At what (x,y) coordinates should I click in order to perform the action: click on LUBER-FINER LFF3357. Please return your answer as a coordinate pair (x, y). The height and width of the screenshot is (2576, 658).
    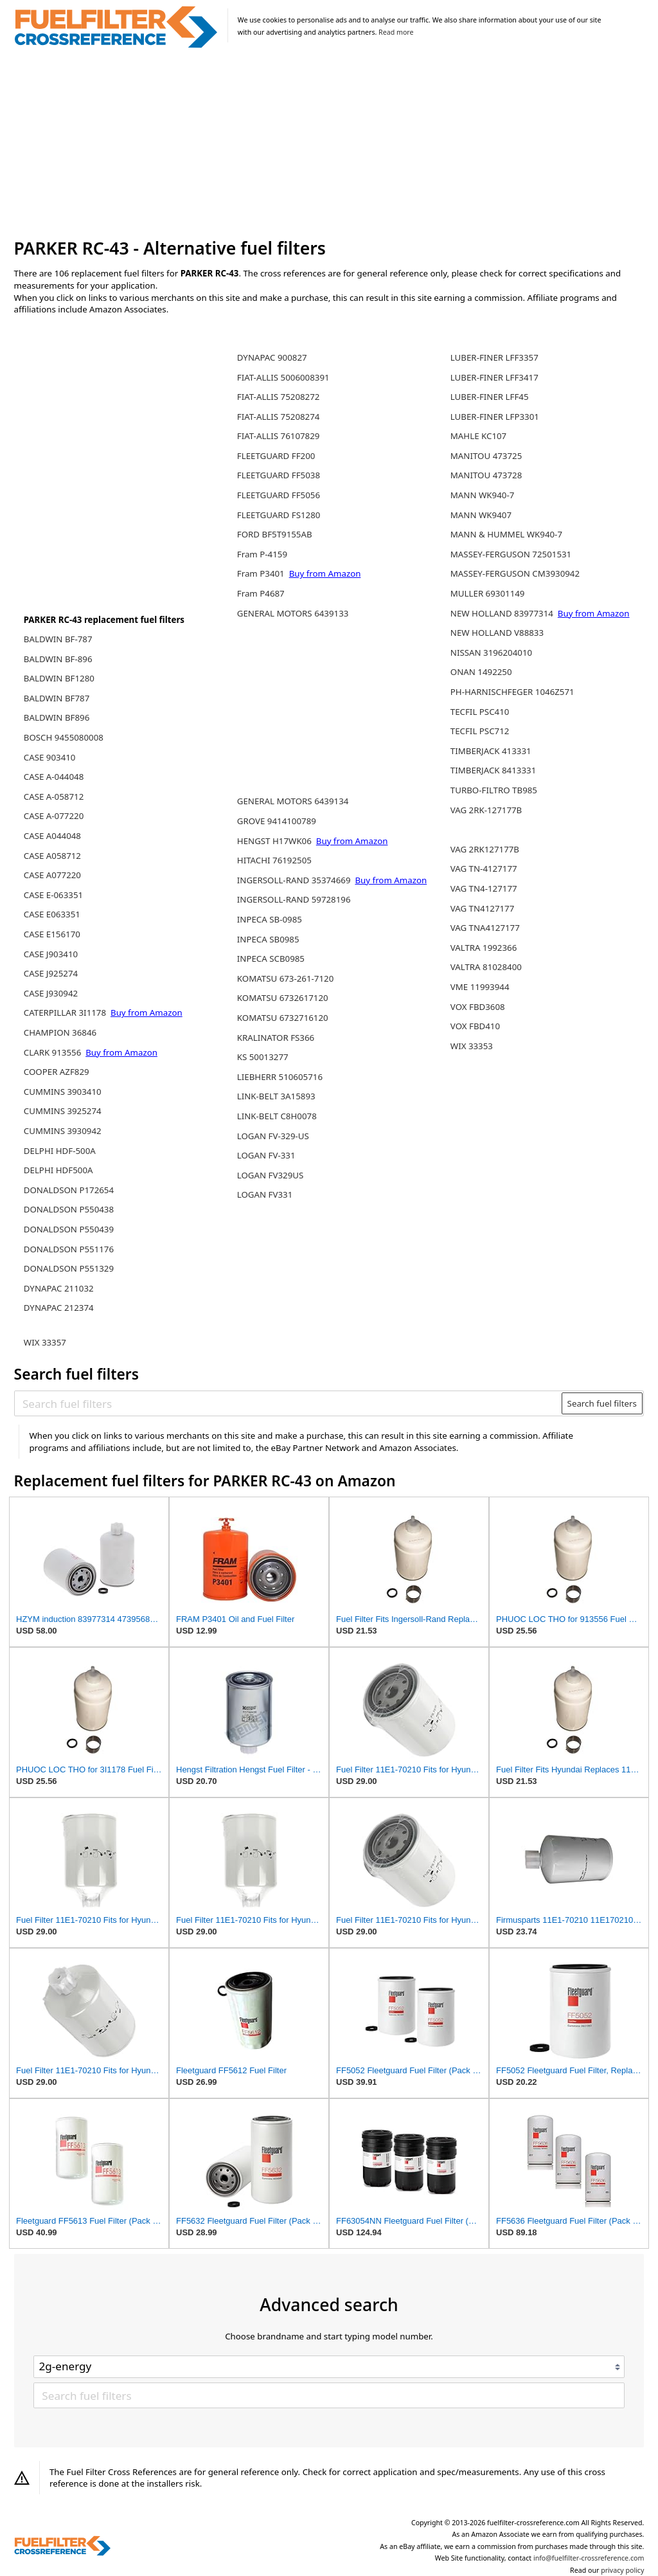
    Looking at the image, I should click on (494, 357).